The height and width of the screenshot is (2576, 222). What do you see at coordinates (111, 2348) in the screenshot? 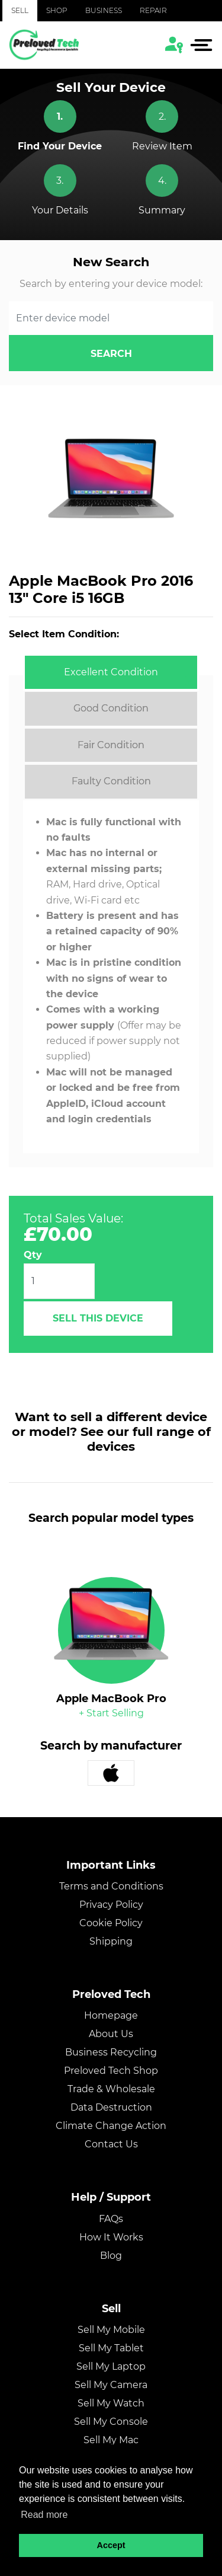
I see `Sell My Tablet` at bounding box center [111, 2348].